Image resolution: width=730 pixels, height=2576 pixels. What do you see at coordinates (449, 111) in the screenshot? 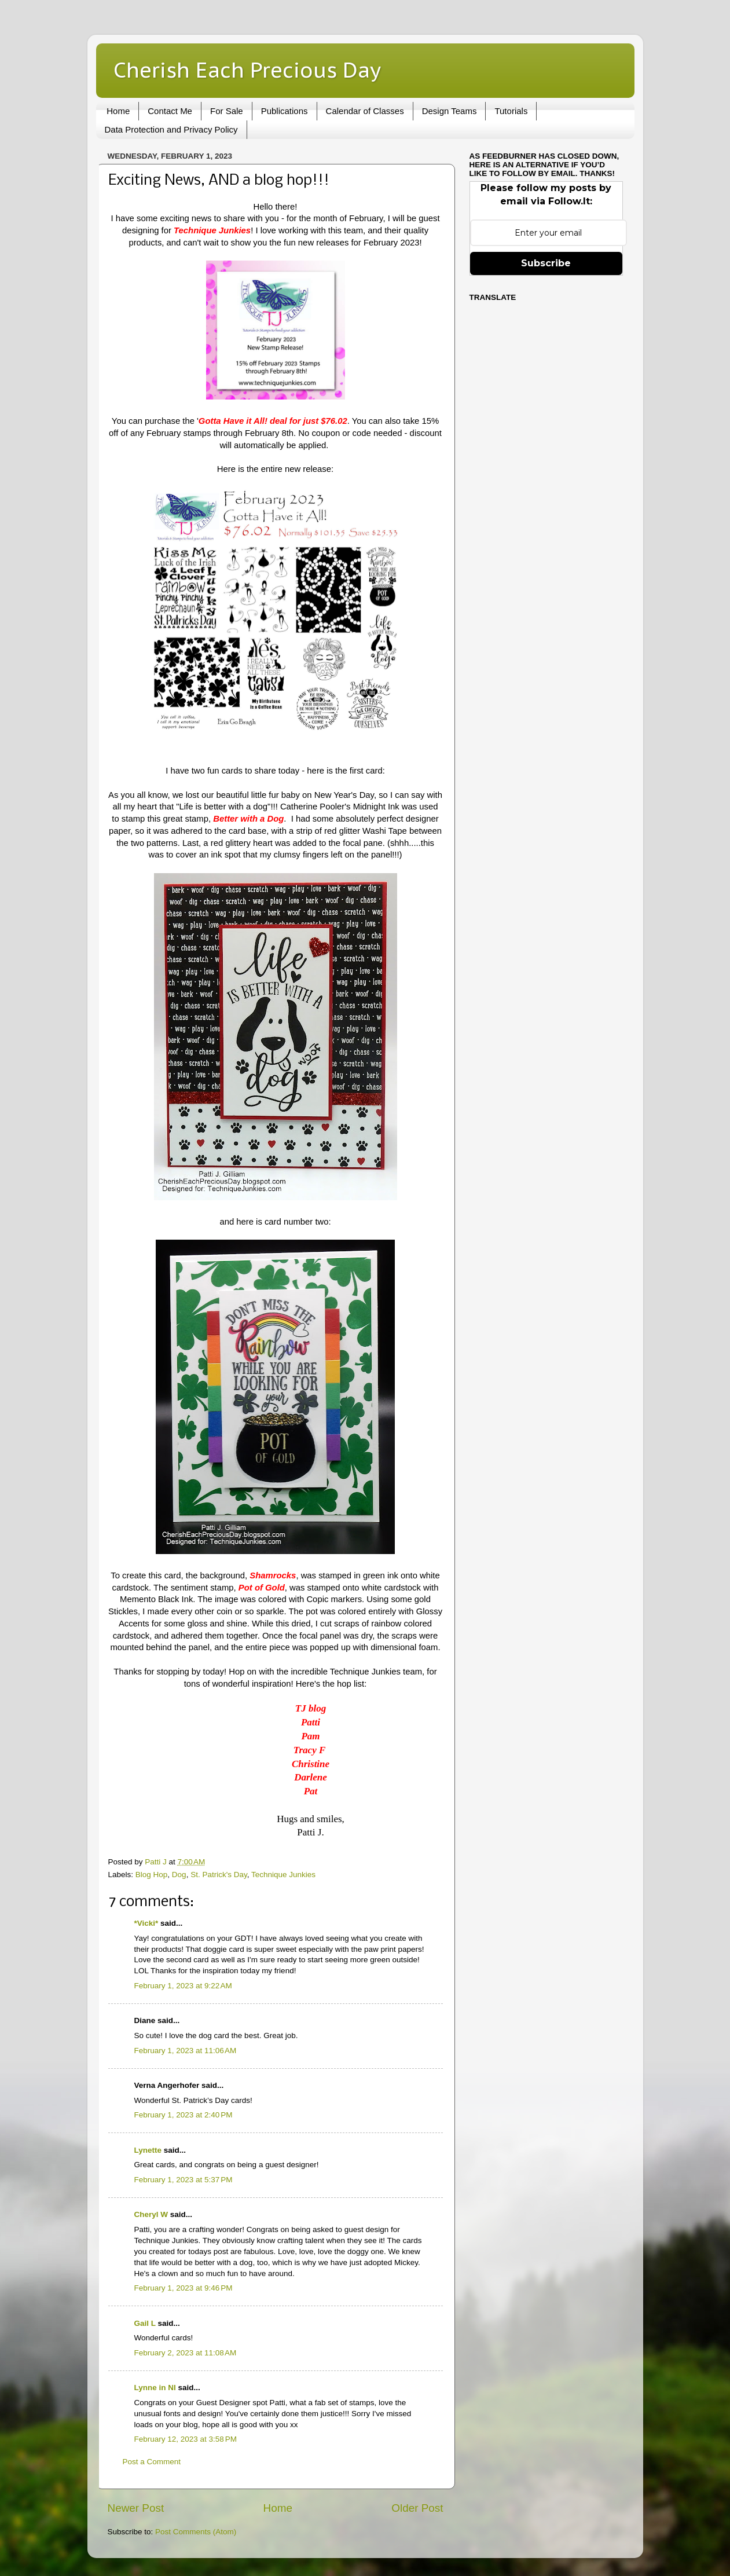
I see `Design Teams` at bounding box center [449, 111].